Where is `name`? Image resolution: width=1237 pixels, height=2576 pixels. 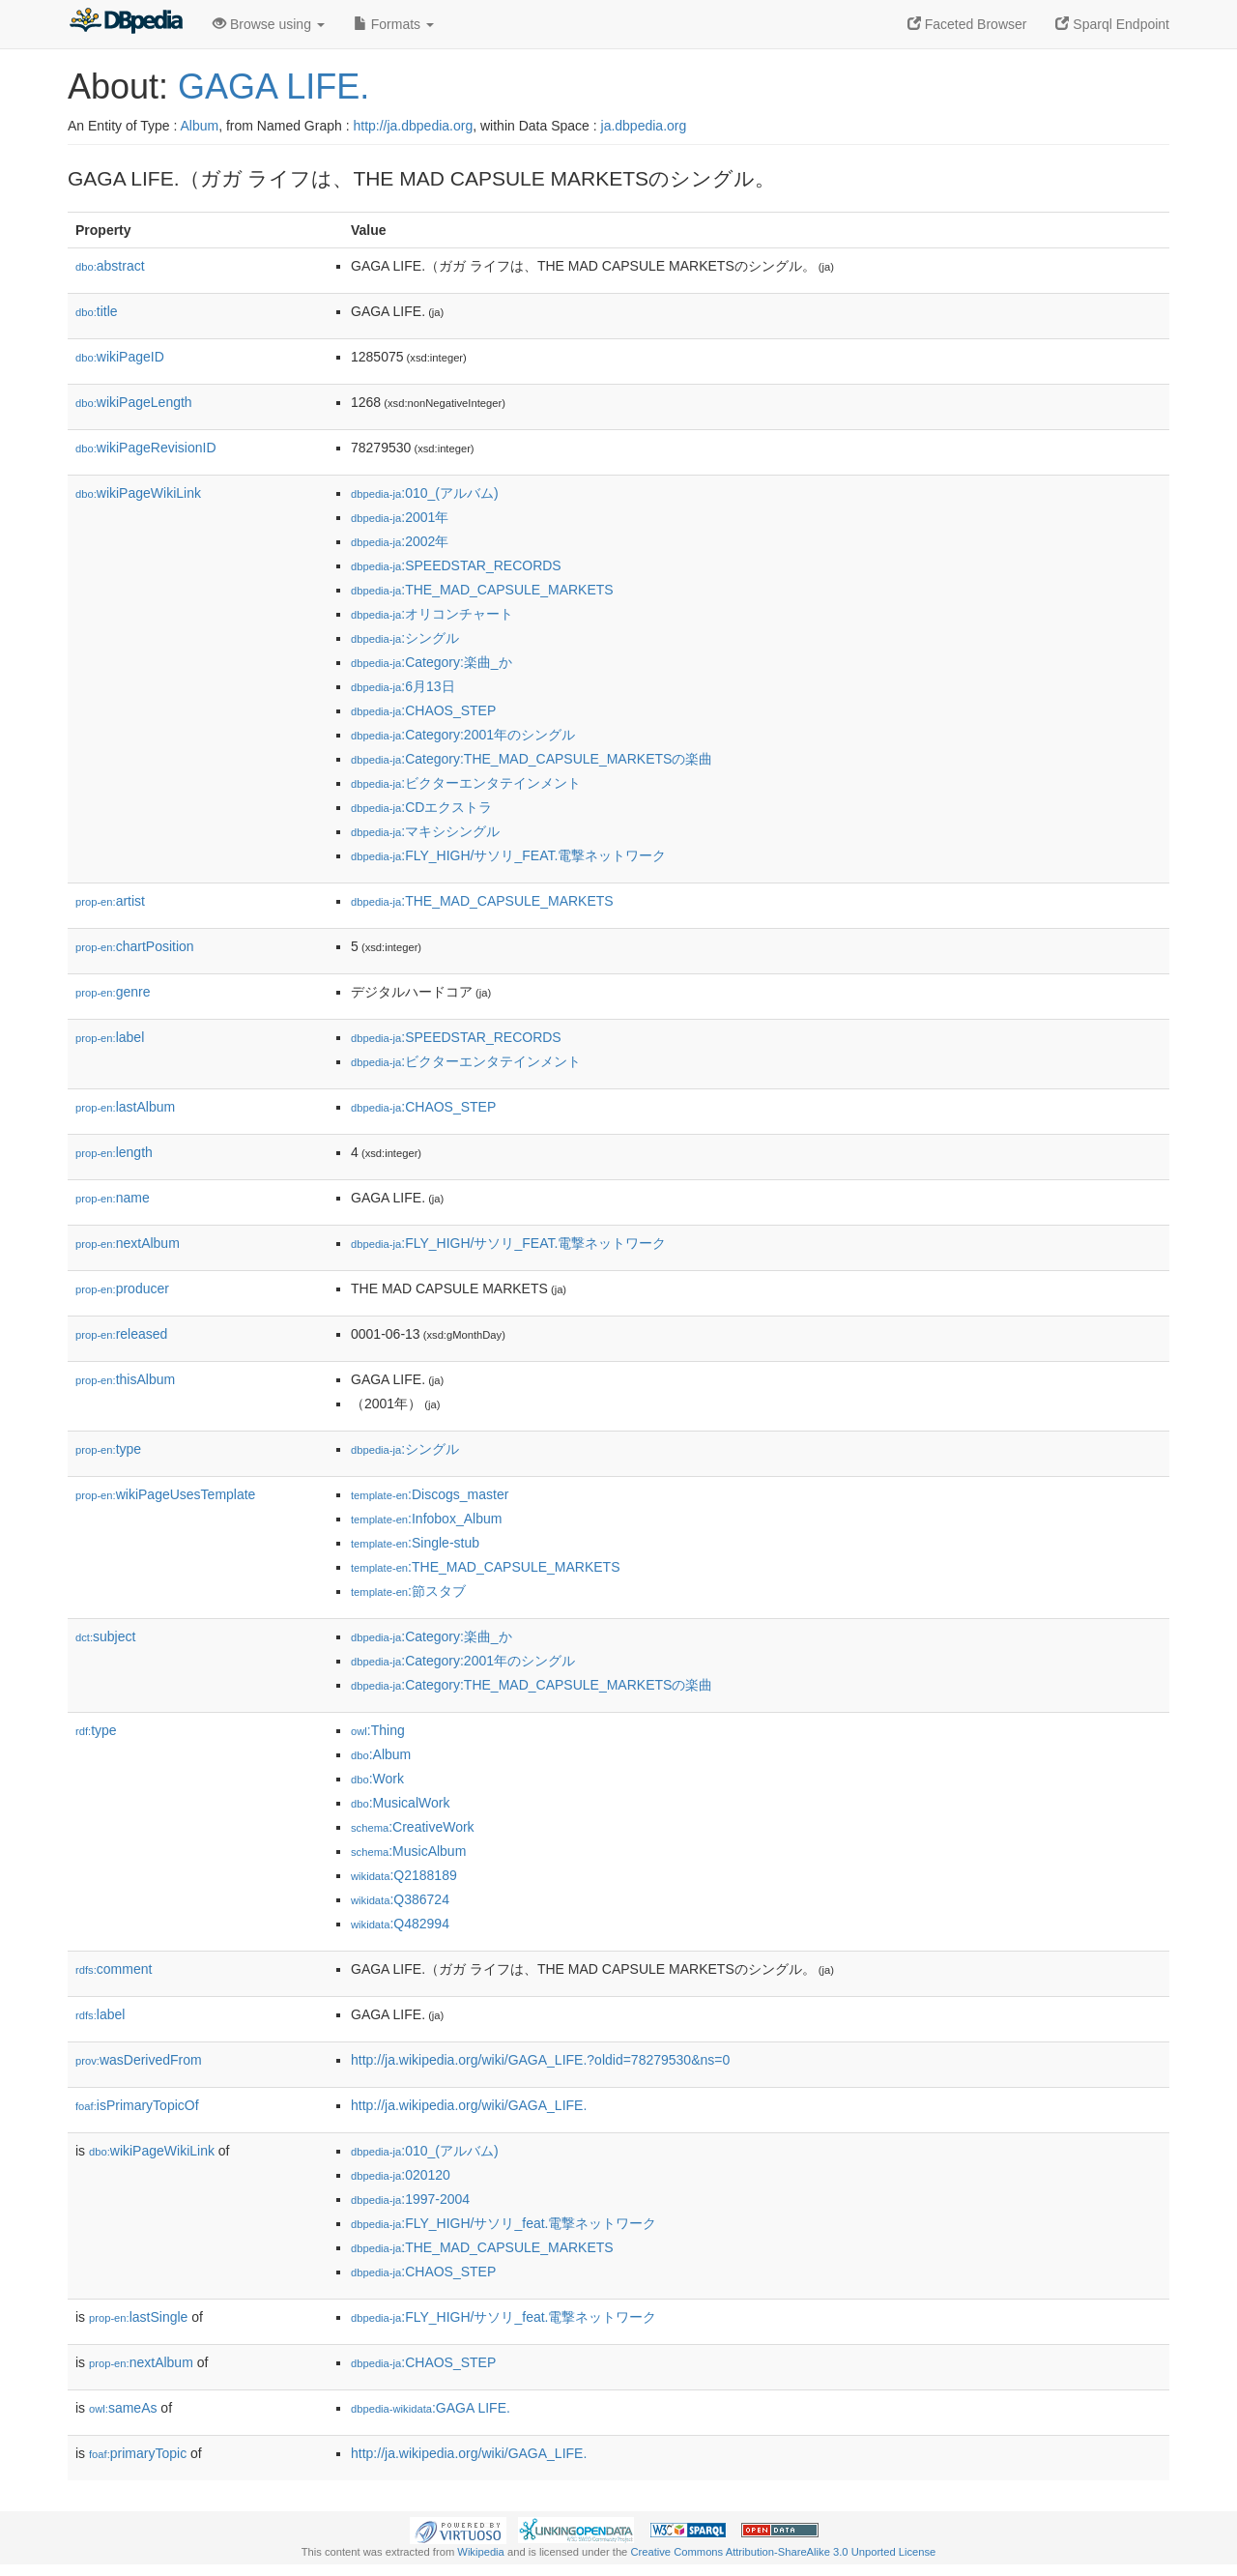
name is located at coordinates (112, 1197).